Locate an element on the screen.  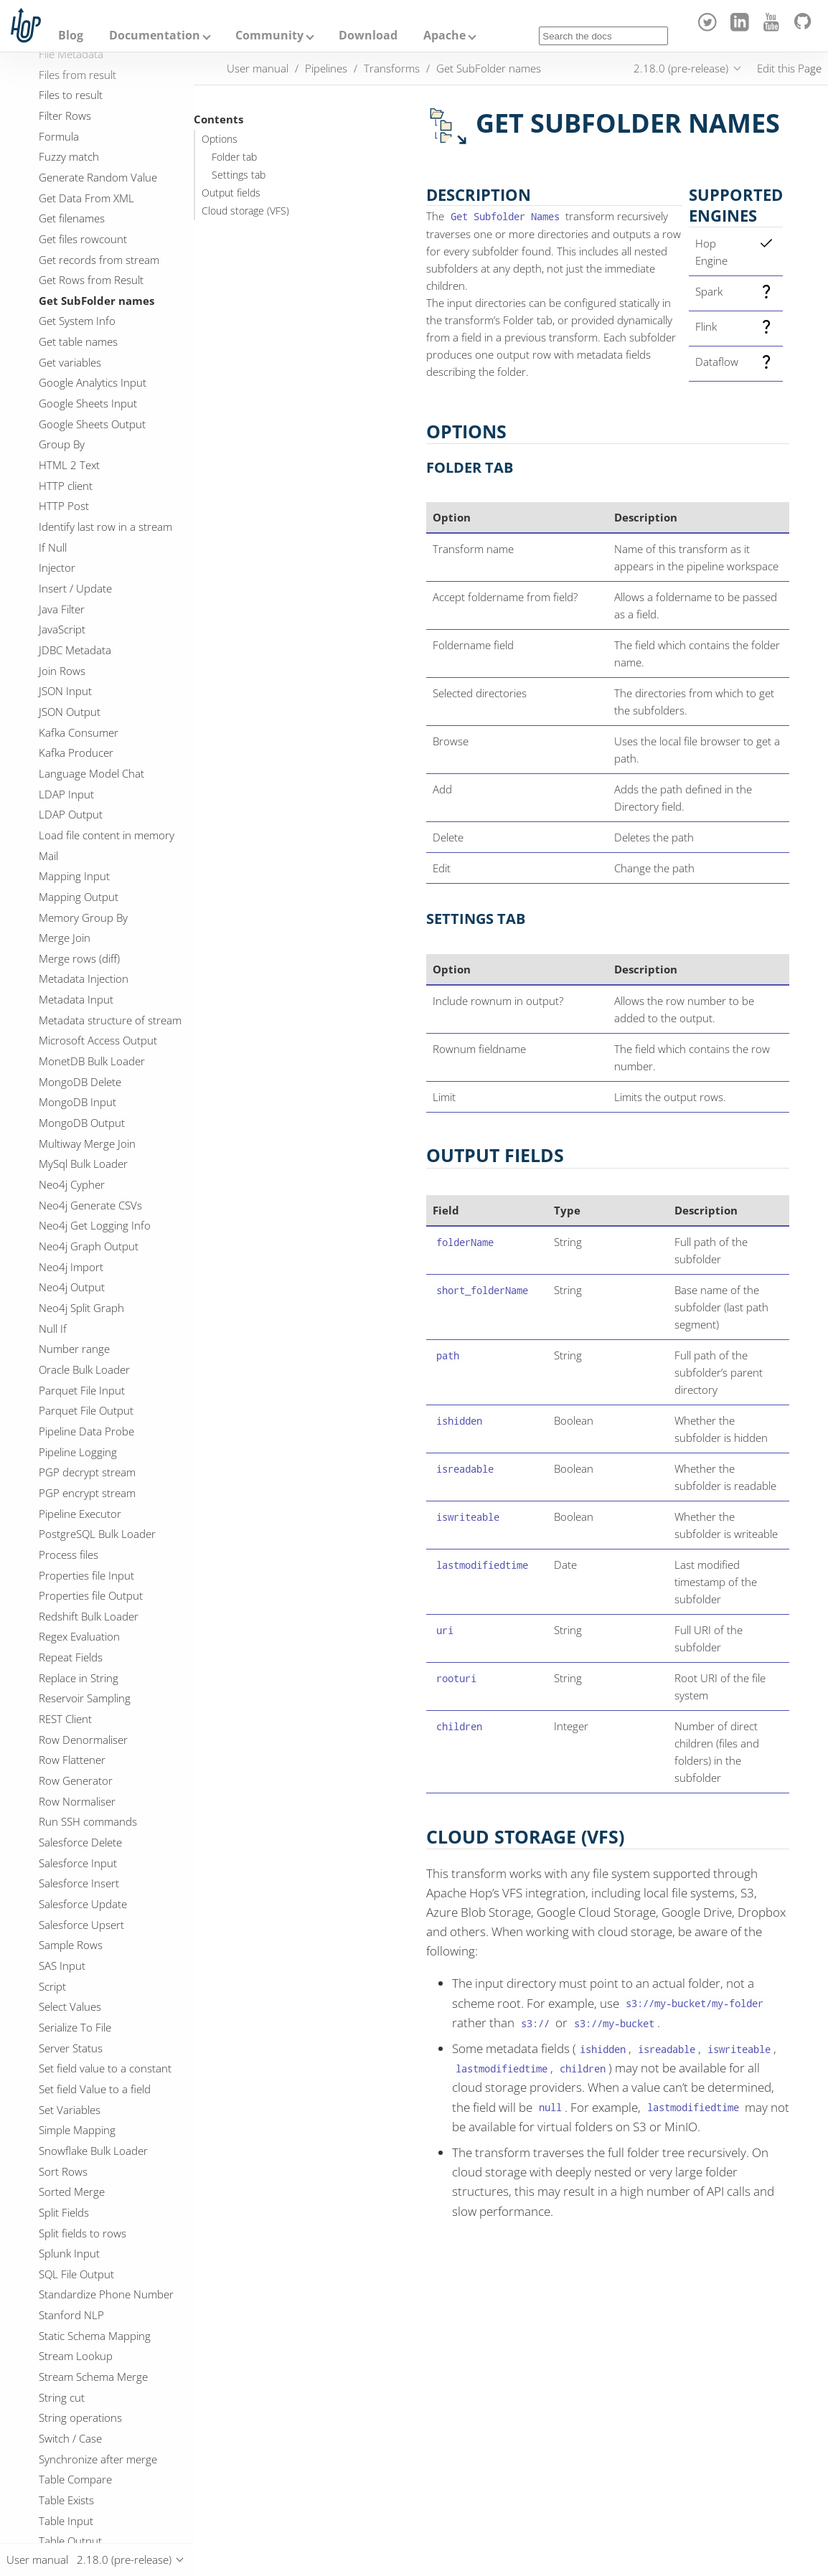
Get Rows from Result is located at coordinates (91, 280).